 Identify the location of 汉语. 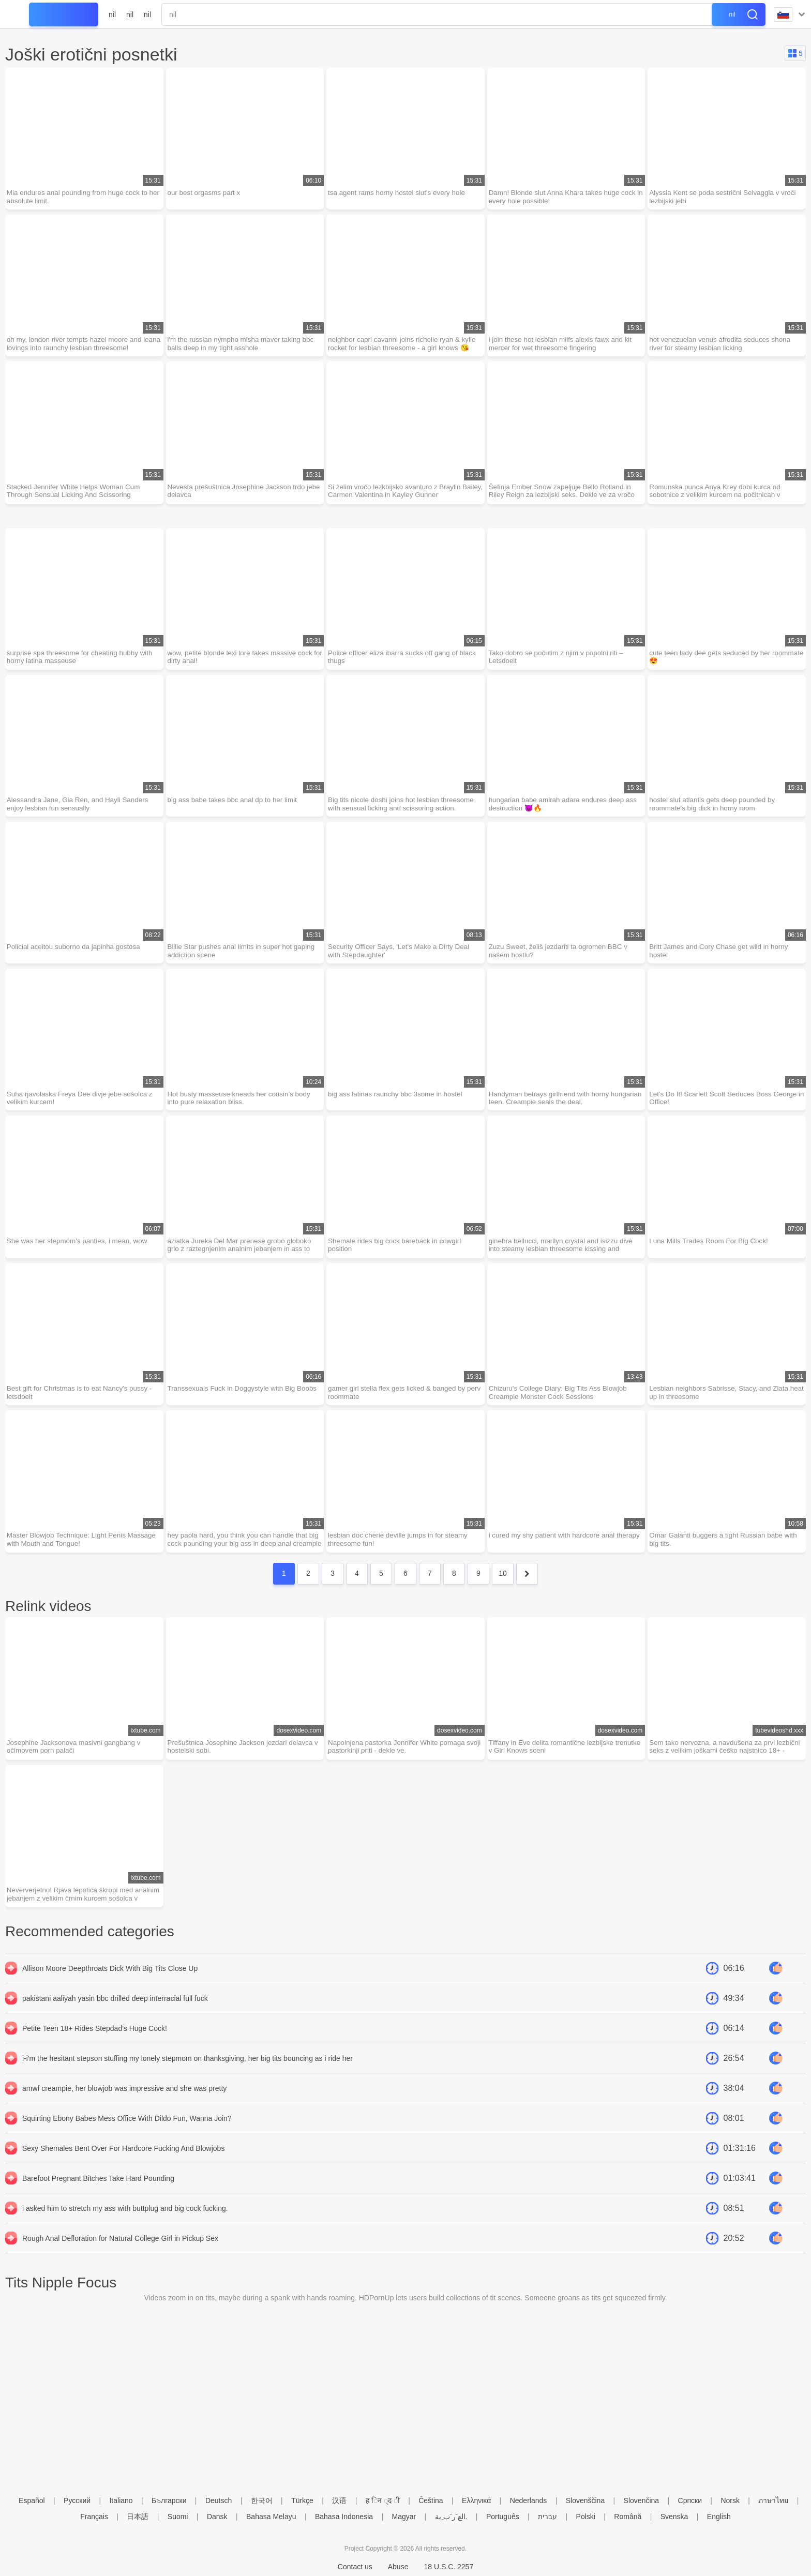
(339, 2500).